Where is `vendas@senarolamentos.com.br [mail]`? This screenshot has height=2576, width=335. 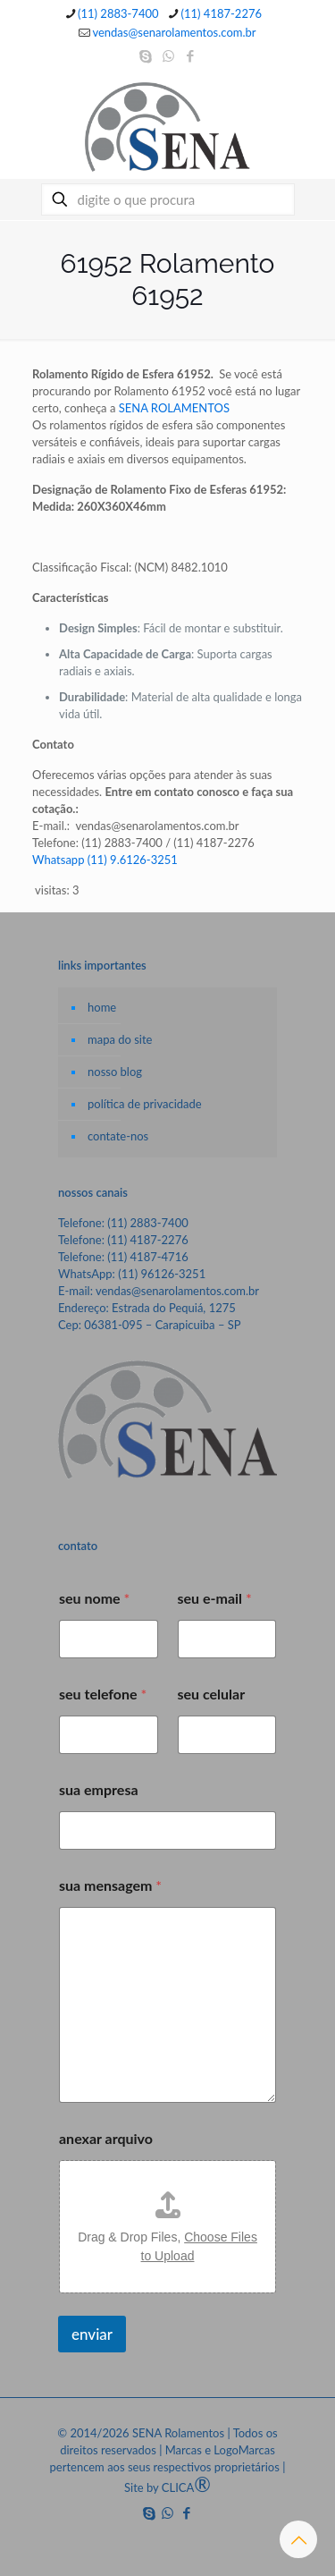 vendas@senarolamentos.com.br [mail] is located at coordinates (173, 32).